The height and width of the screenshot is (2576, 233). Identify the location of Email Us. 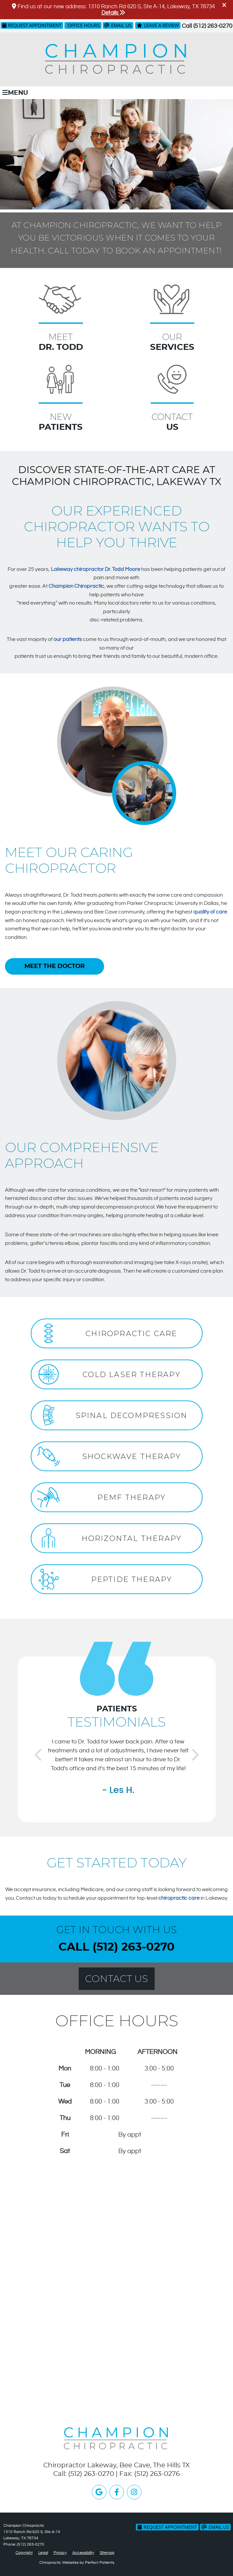
(118, 25).